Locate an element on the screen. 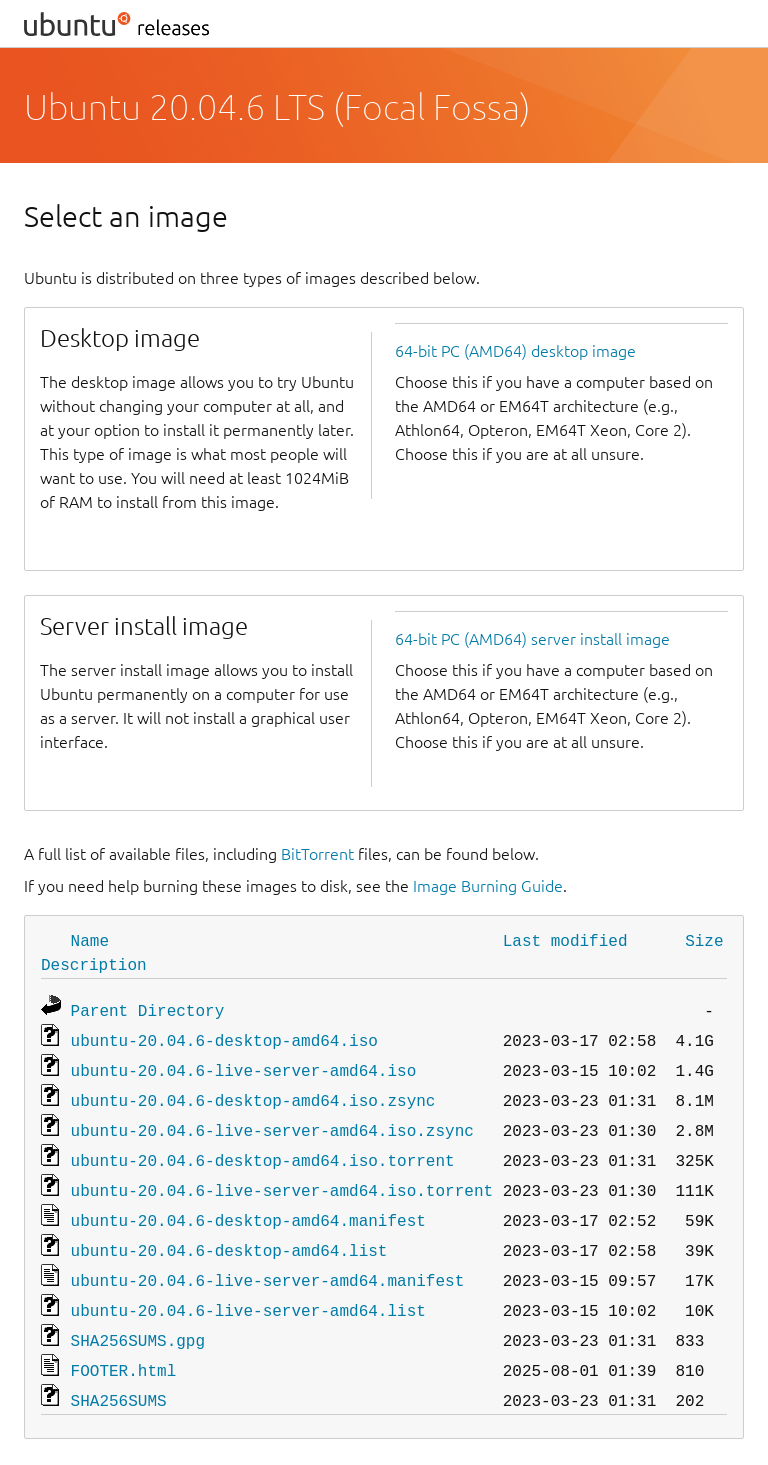  Name is located at coordinates (90, 940).